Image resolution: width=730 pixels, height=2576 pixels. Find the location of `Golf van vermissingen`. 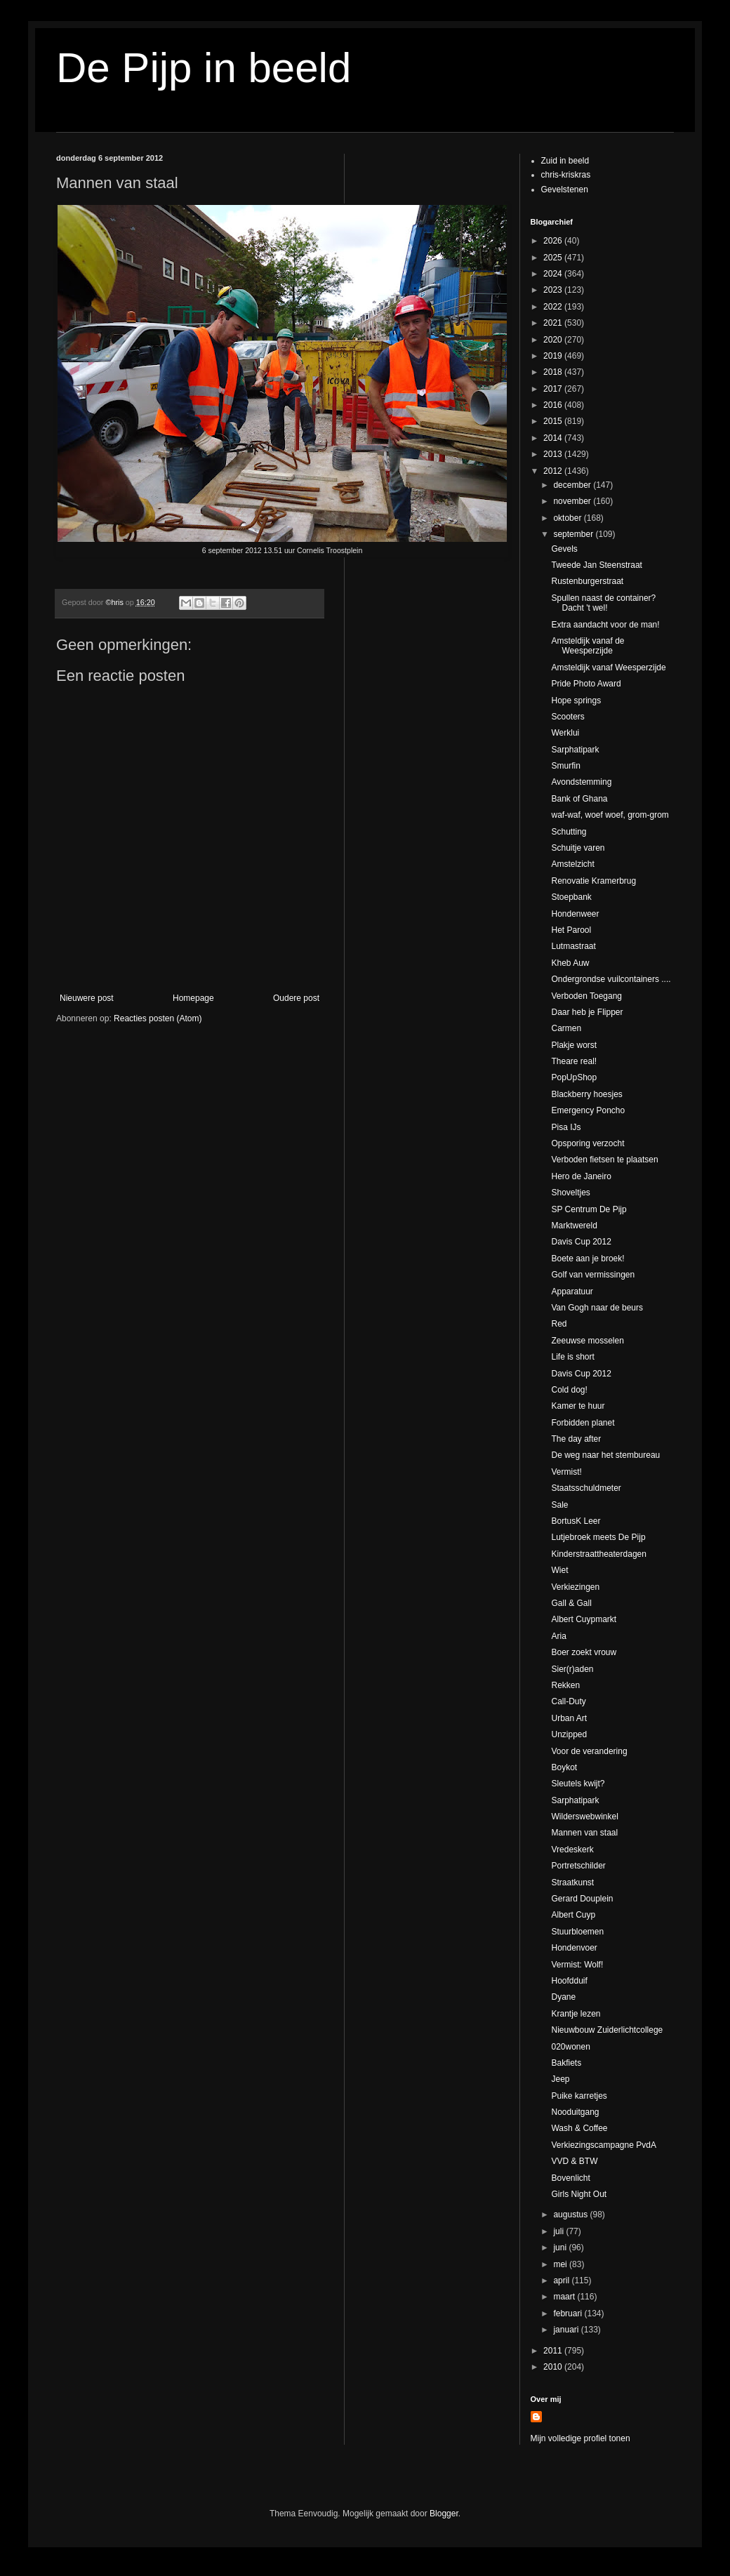

Golf van vermissingen is located at coordinates (593, 1275).